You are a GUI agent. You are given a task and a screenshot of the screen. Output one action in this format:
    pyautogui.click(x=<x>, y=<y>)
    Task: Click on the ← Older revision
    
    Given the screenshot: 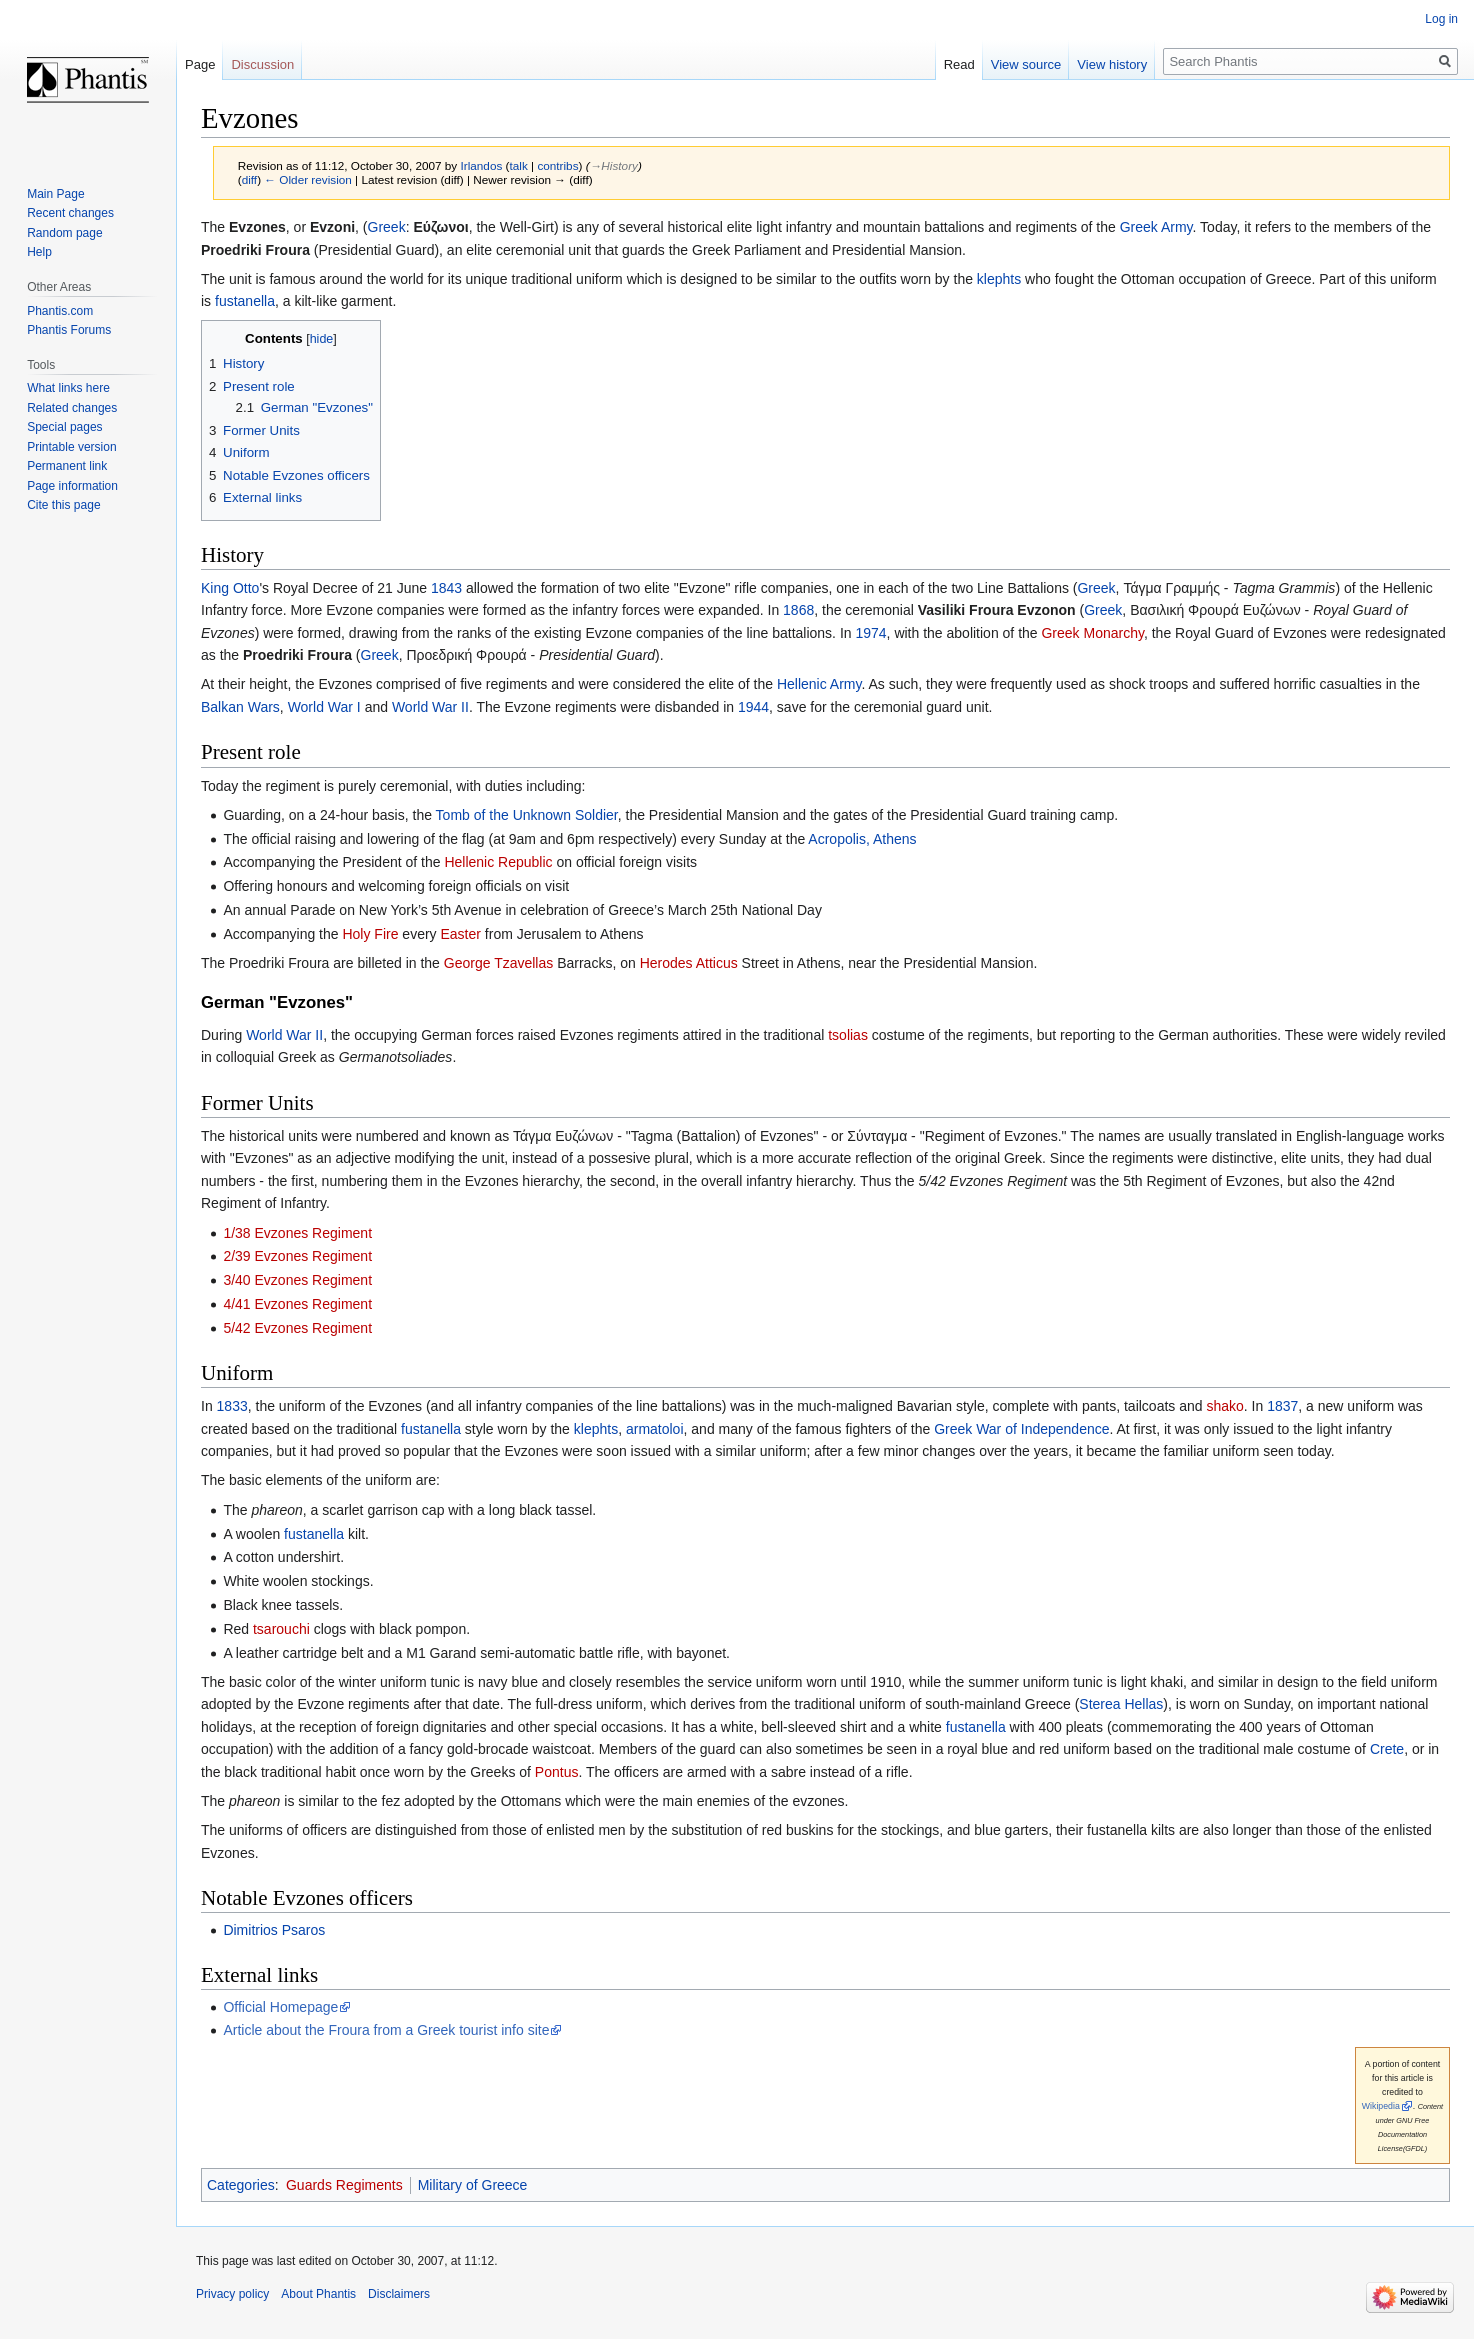 What is the action you would take?
    pyautogui.click(x=308, y=179)
    